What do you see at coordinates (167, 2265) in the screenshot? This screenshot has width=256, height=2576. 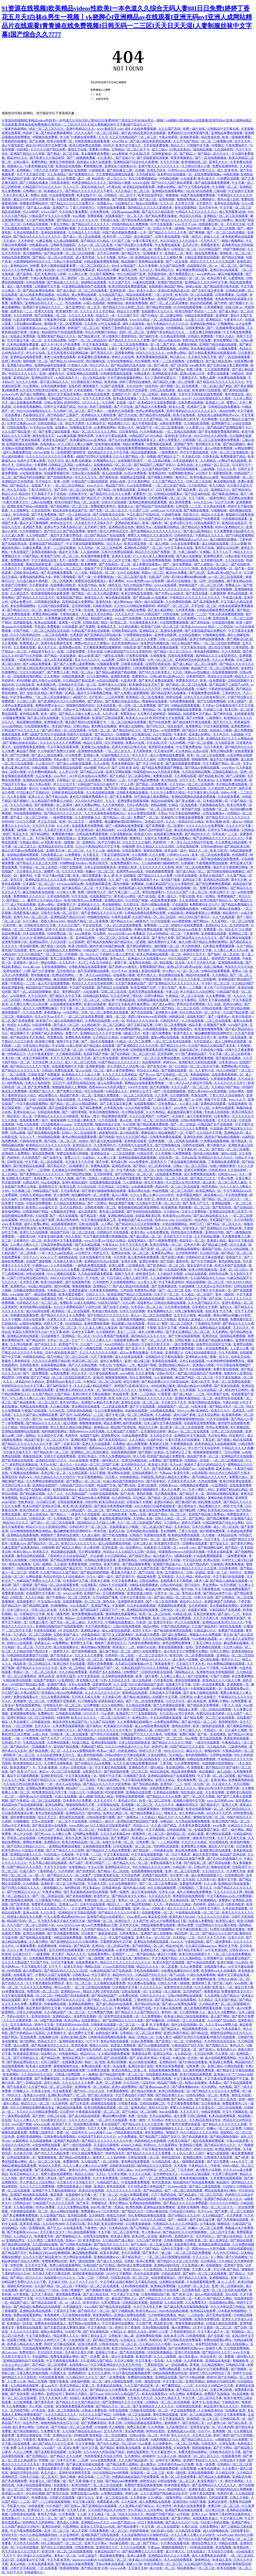 I see `亚洲精品福利在线` at bounding box center [167, 2265].